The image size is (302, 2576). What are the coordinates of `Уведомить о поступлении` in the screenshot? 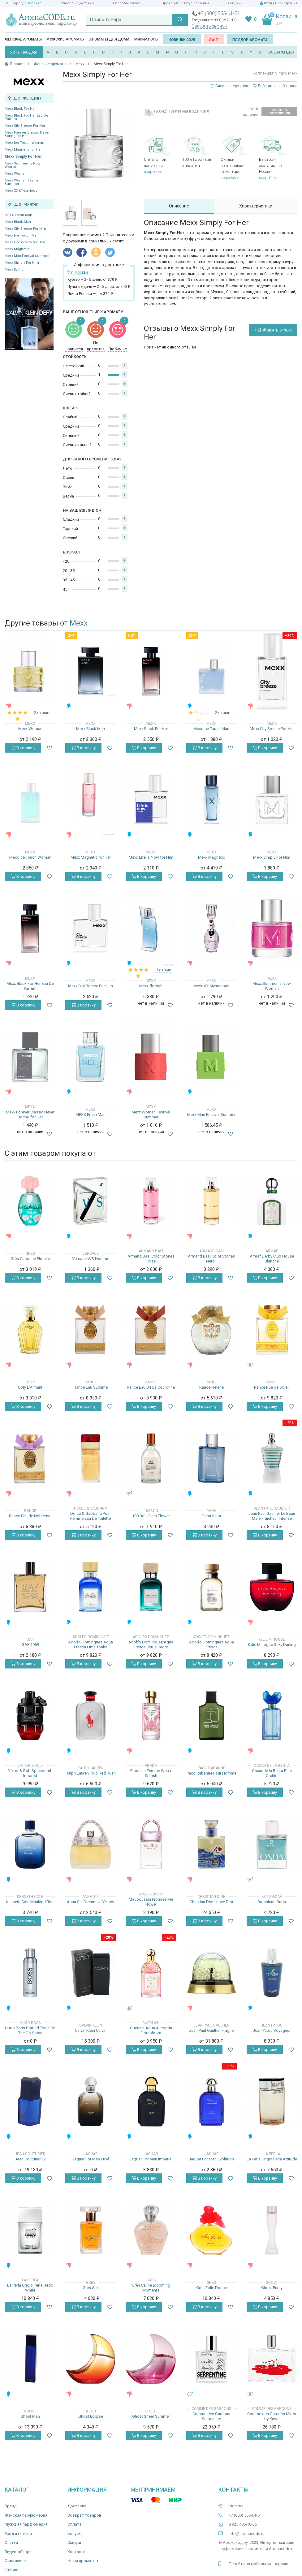 It's located at (279, 111).